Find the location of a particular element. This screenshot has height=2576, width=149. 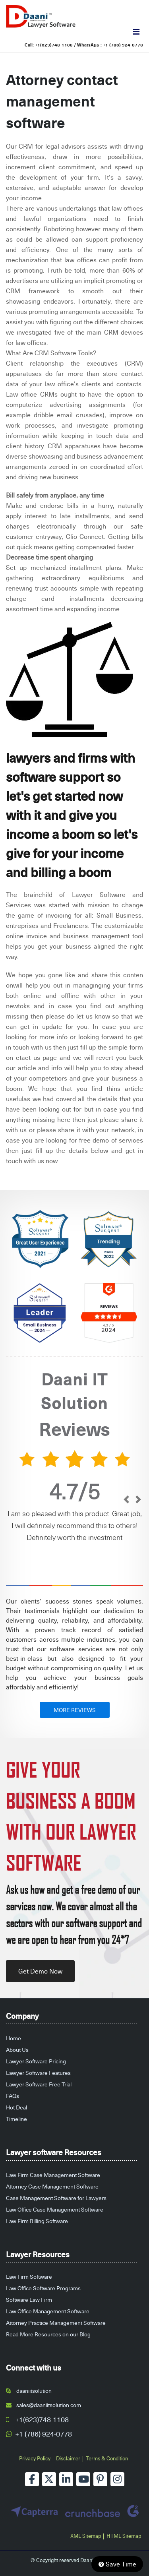

Attorney Case Management Software is located at coordinates (52, 2186).